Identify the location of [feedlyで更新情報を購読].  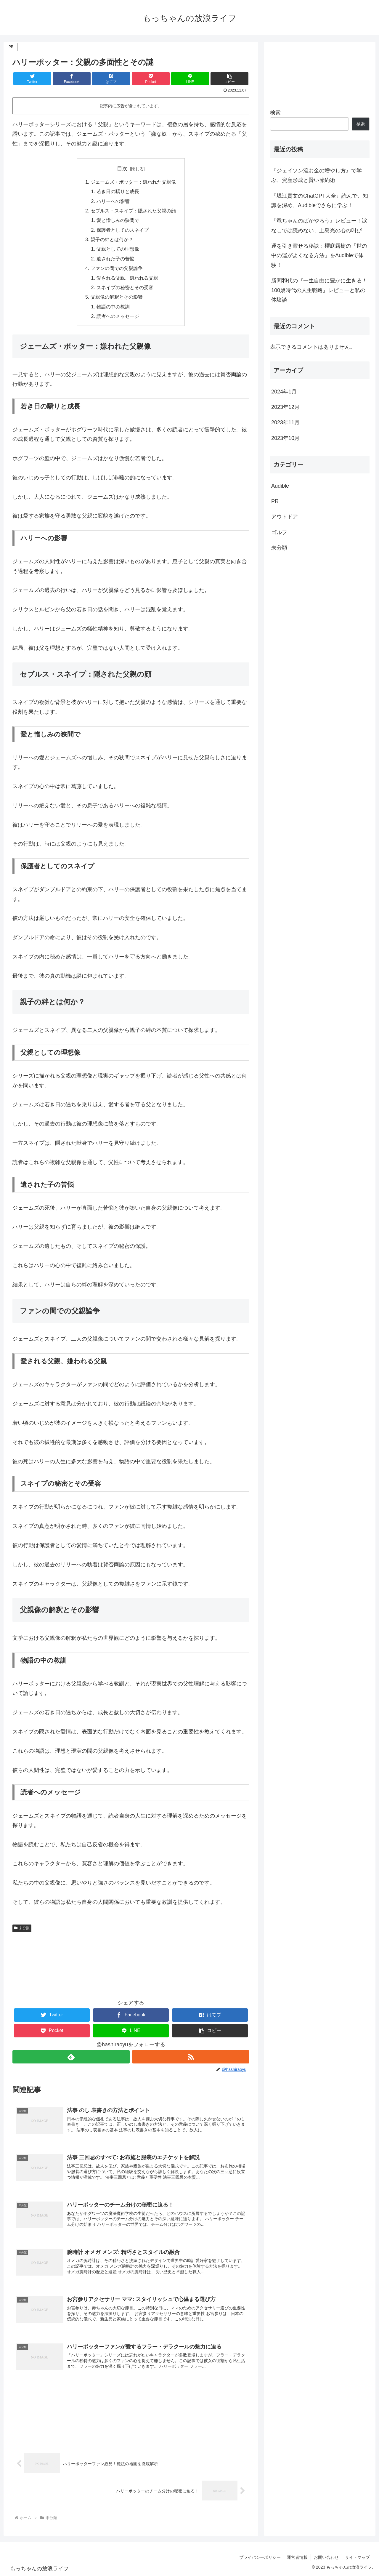
(71, 2056).